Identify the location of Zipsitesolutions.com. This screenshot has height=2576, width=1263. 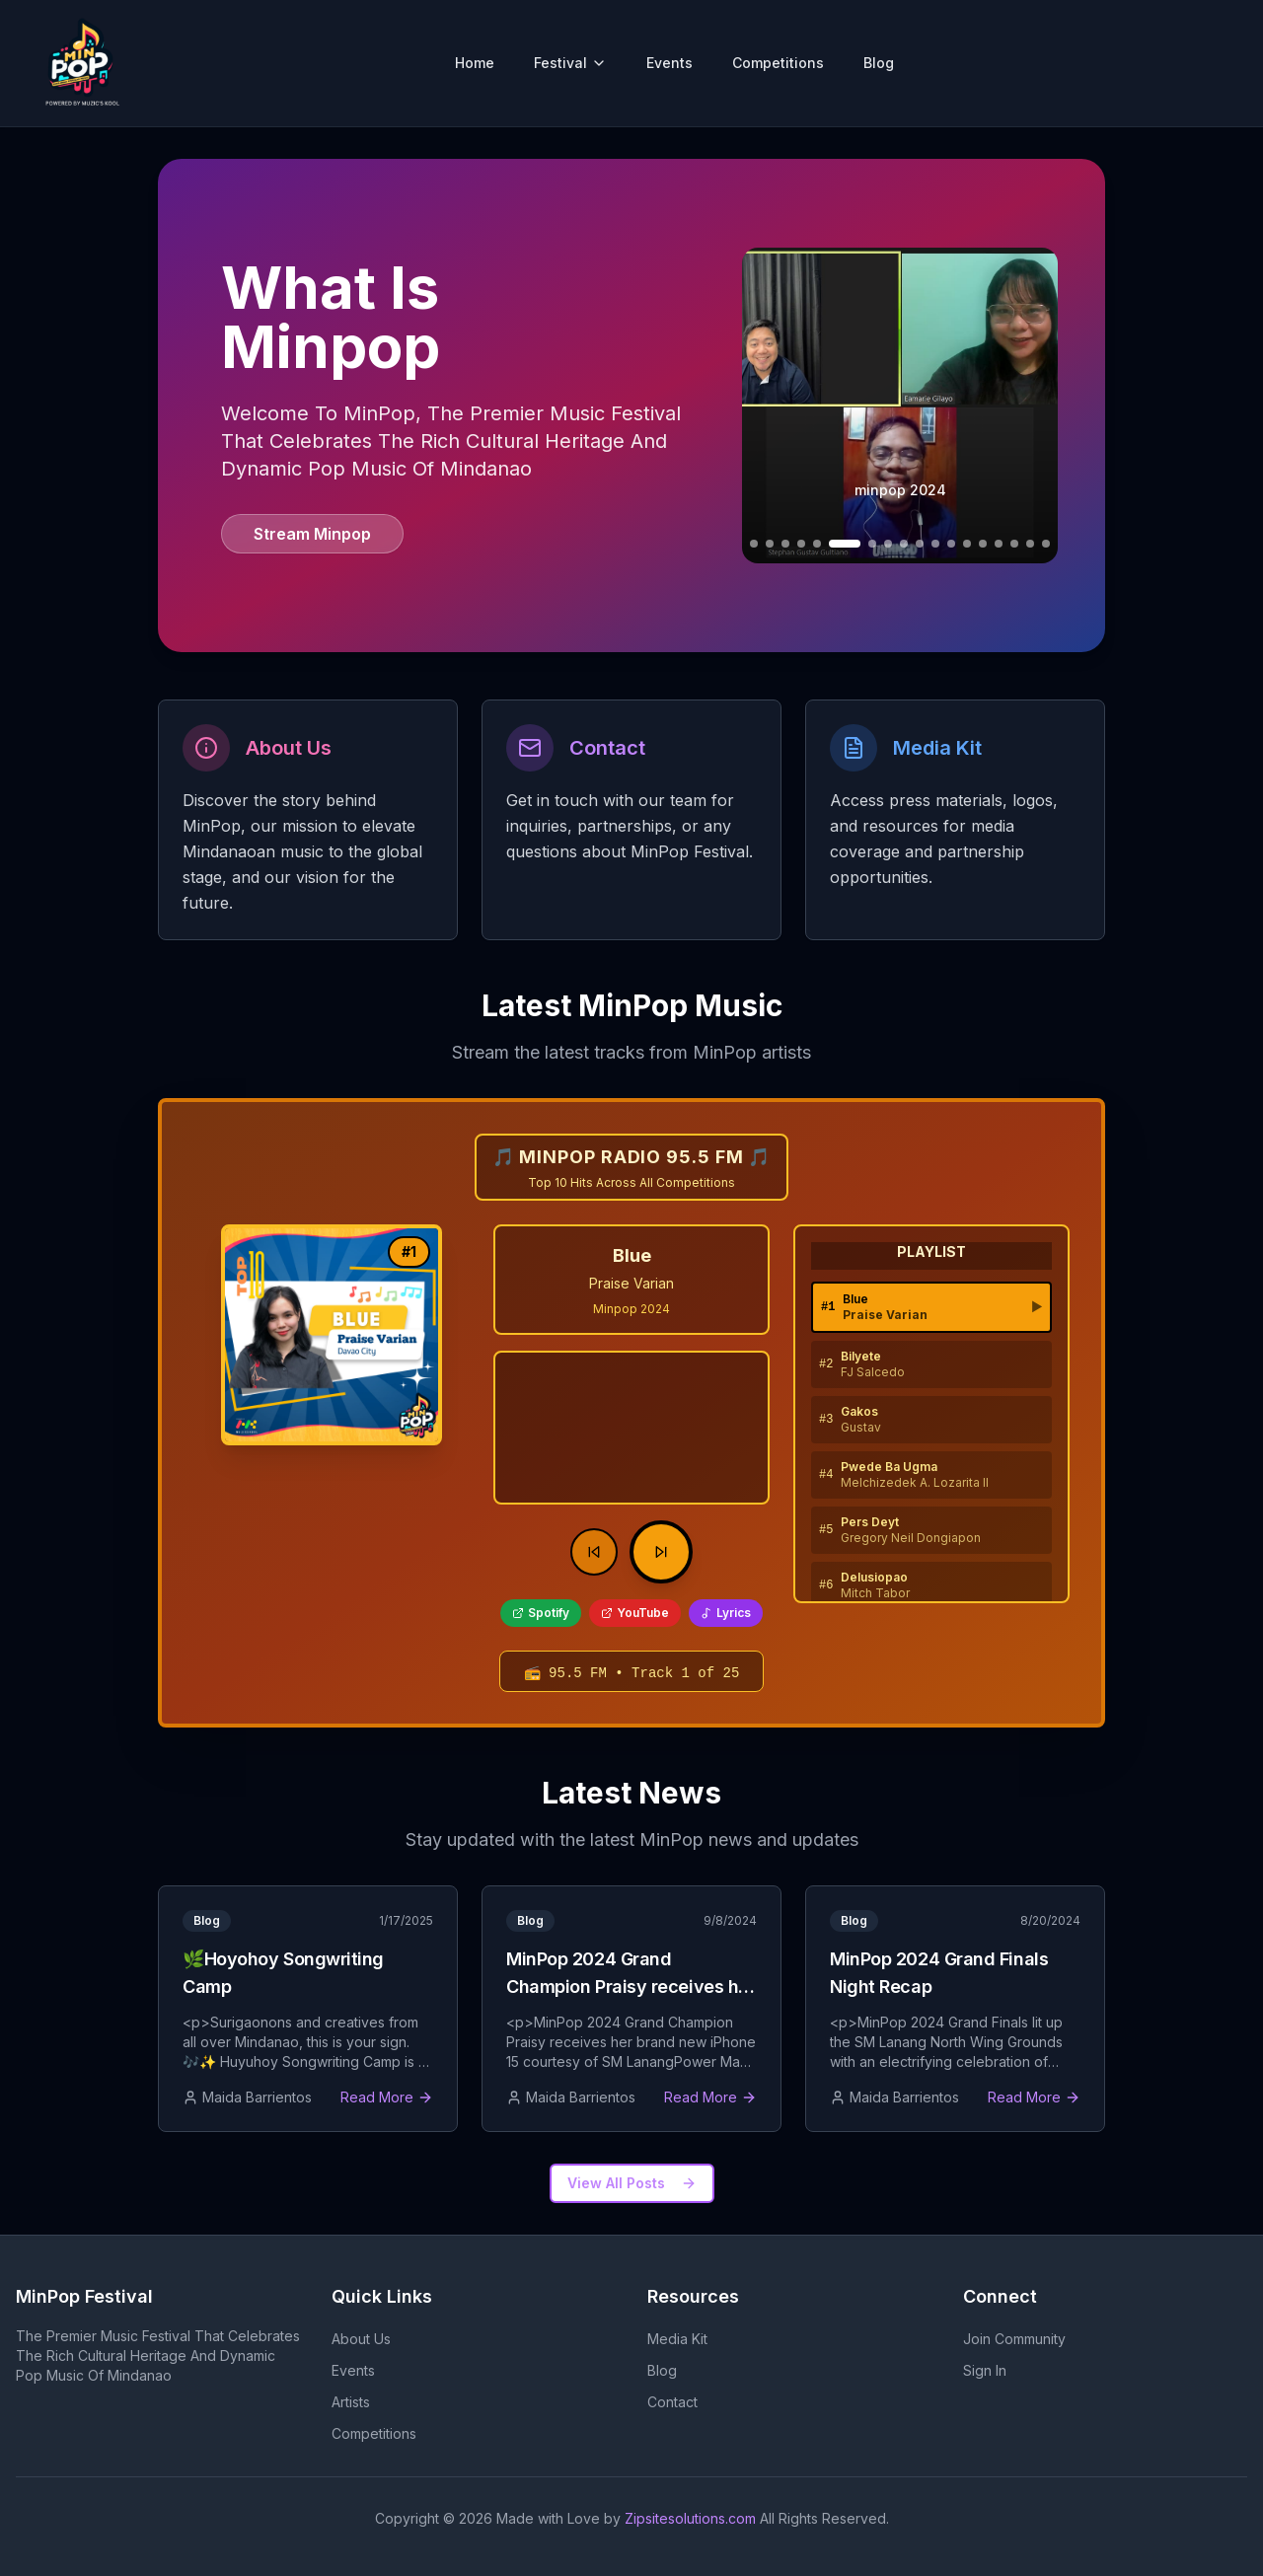
(690, 2518).